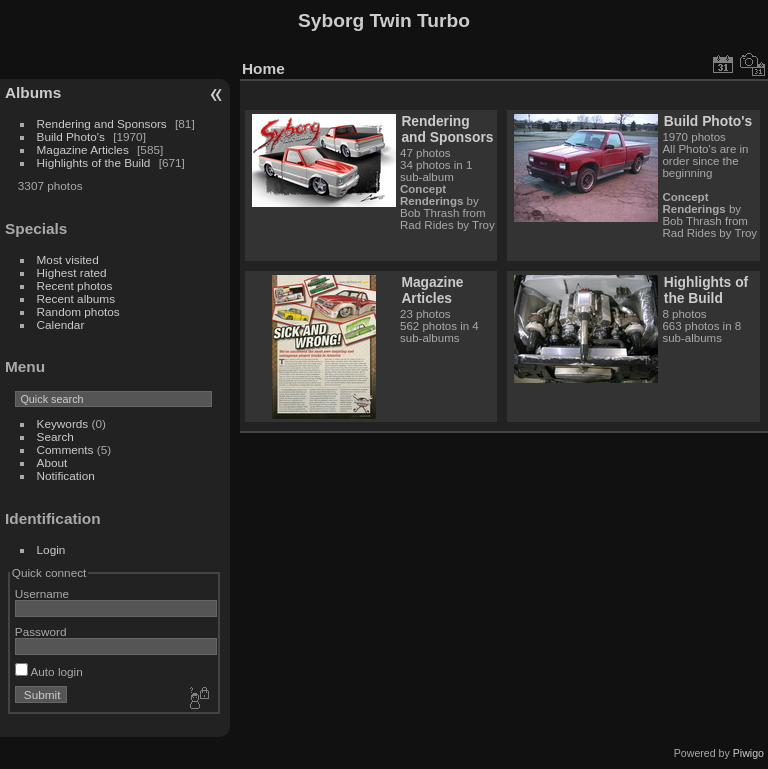 Image resolution: width=768 pixels, height=769 pixels. Describe the element at coordinates (63, 423) in the screenshot. I see `Keywords` at that location.